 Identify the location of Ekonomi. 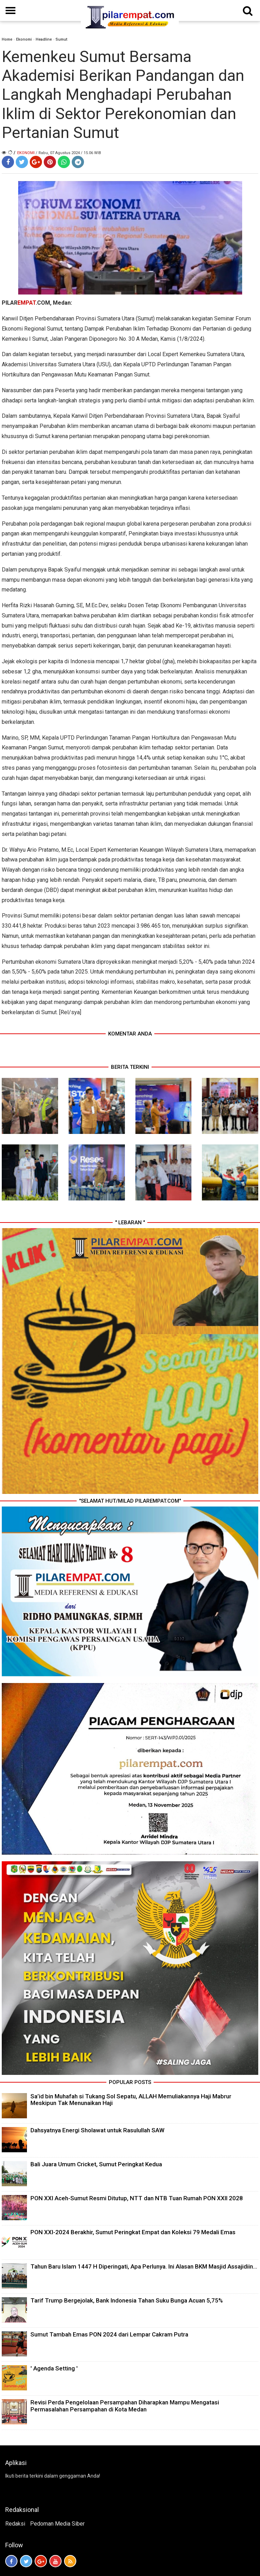
(24, 39).